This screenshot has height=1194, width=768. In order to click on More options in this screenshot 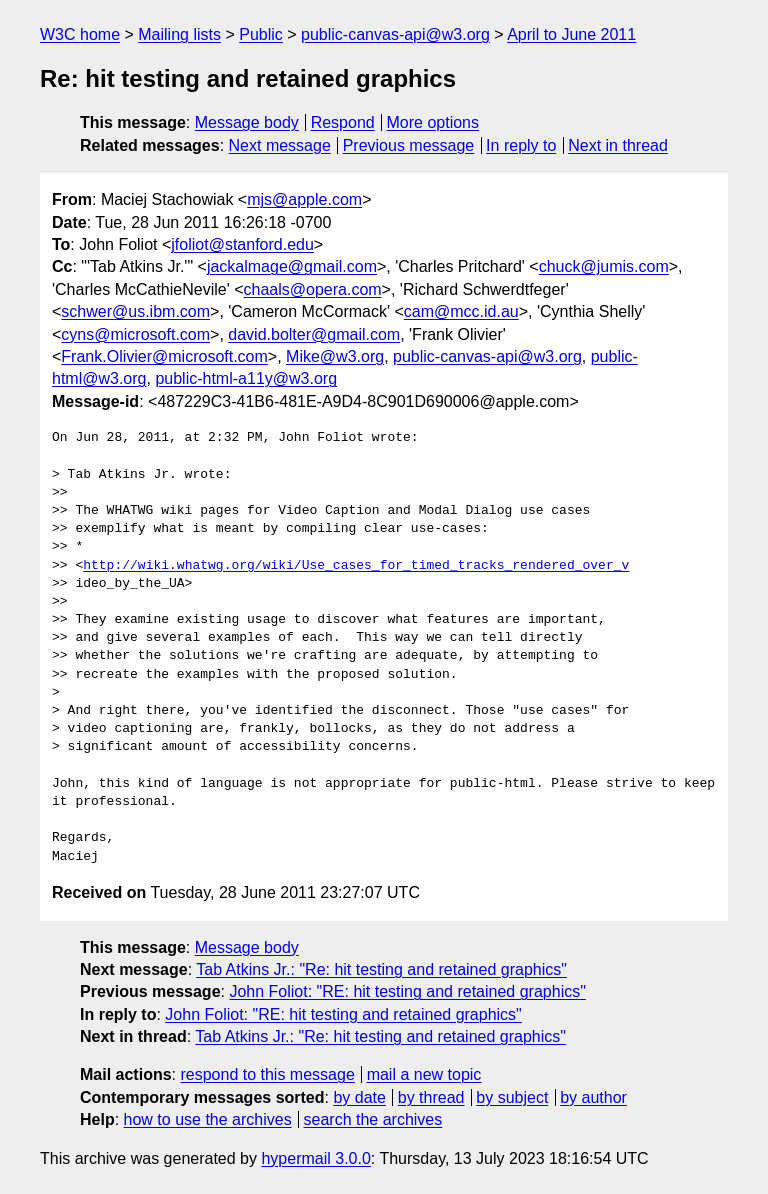, I will do `click(433, 122)`.